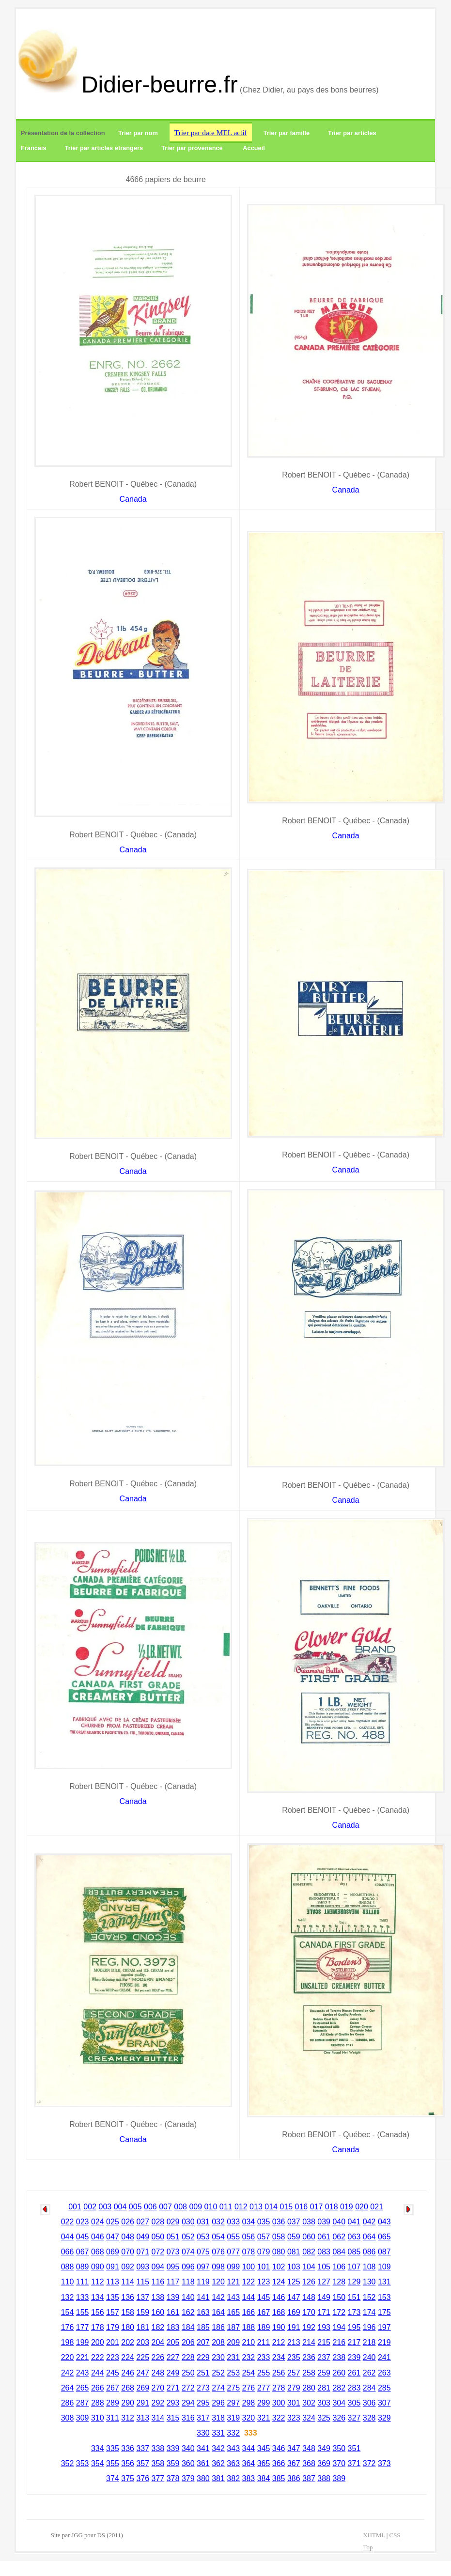 This screenshot has width=451, height=2576. I want to click on 040, so click(338, 2222).